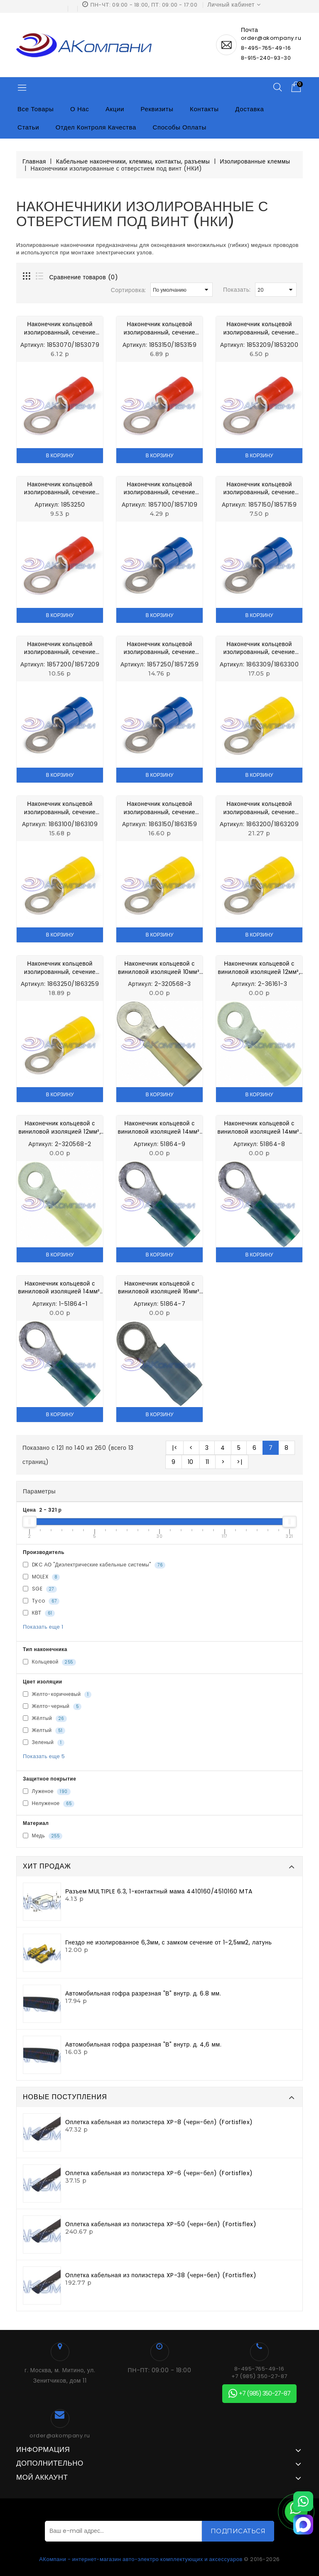  I want to click on Сортировка:, so click(128, 290).